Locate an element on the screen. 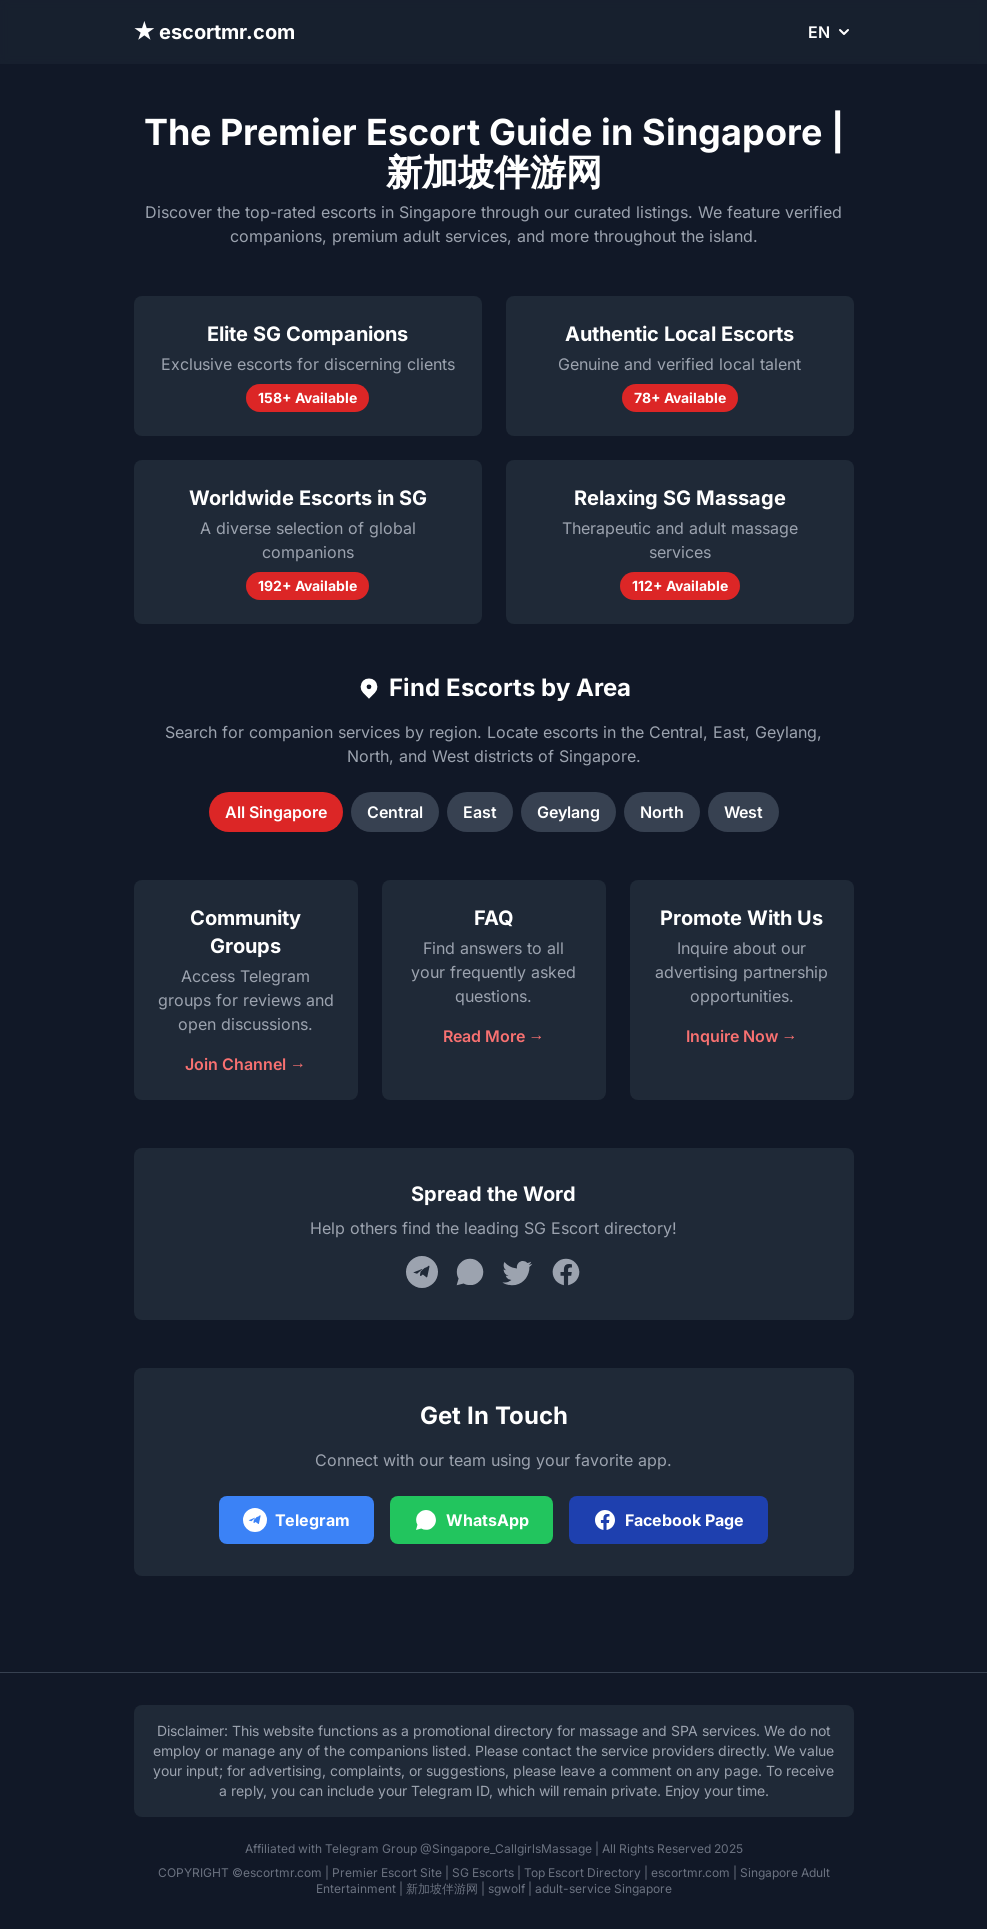 The height and width of the screenshot is (1929, 987). [Share on Telegram] is located at coordinates (422, 1272).